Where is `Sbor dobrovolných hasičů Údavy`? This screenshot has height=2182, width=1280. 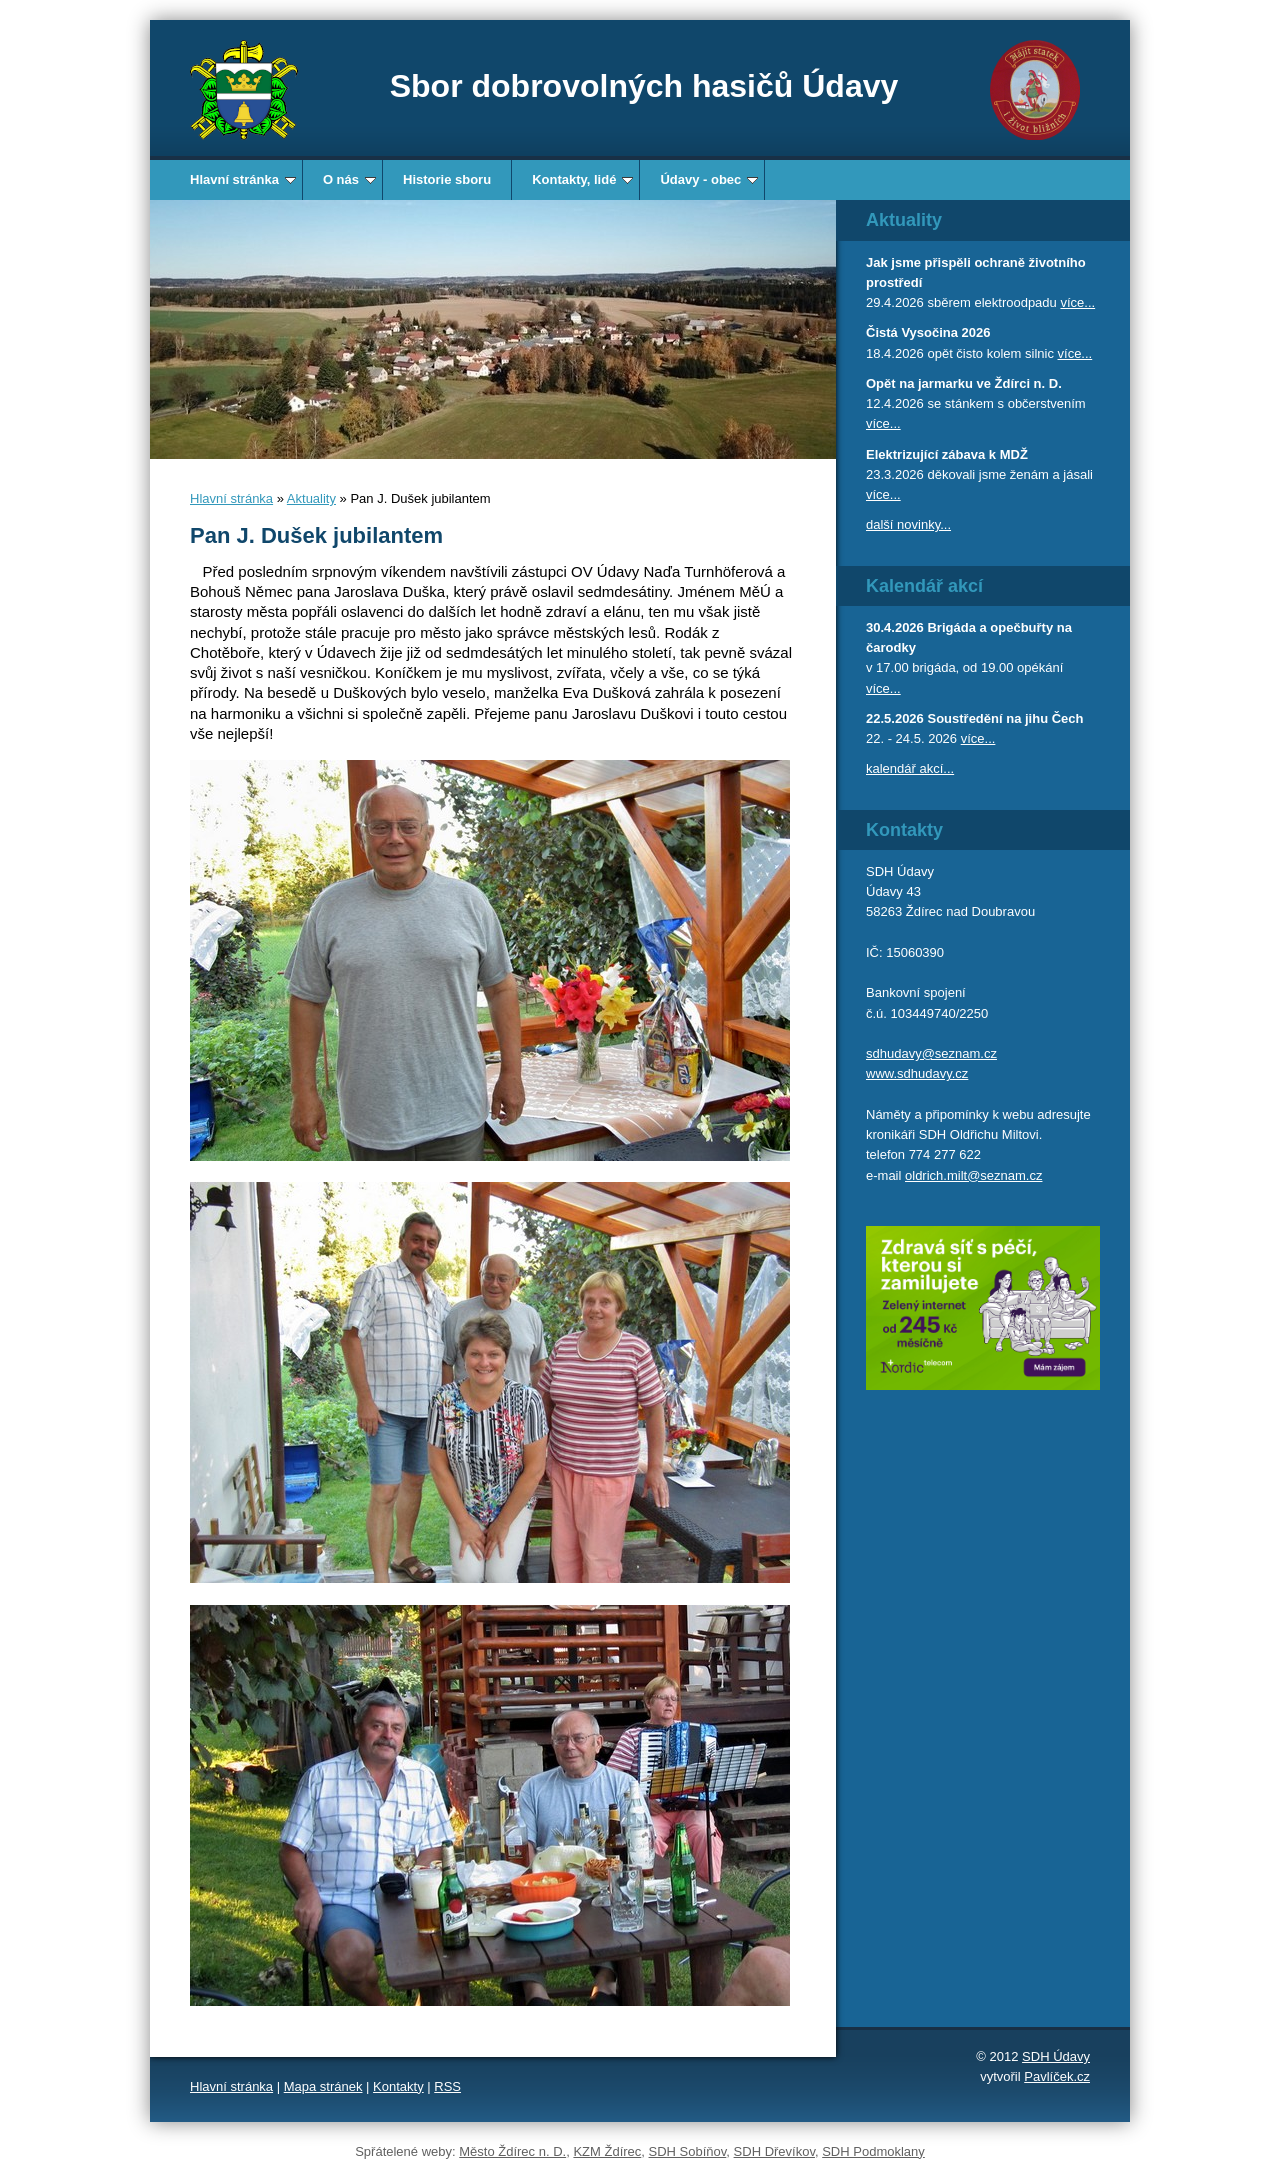 Sbor dobrovolných hasičů Údavy is located at coordinates (644, 86).